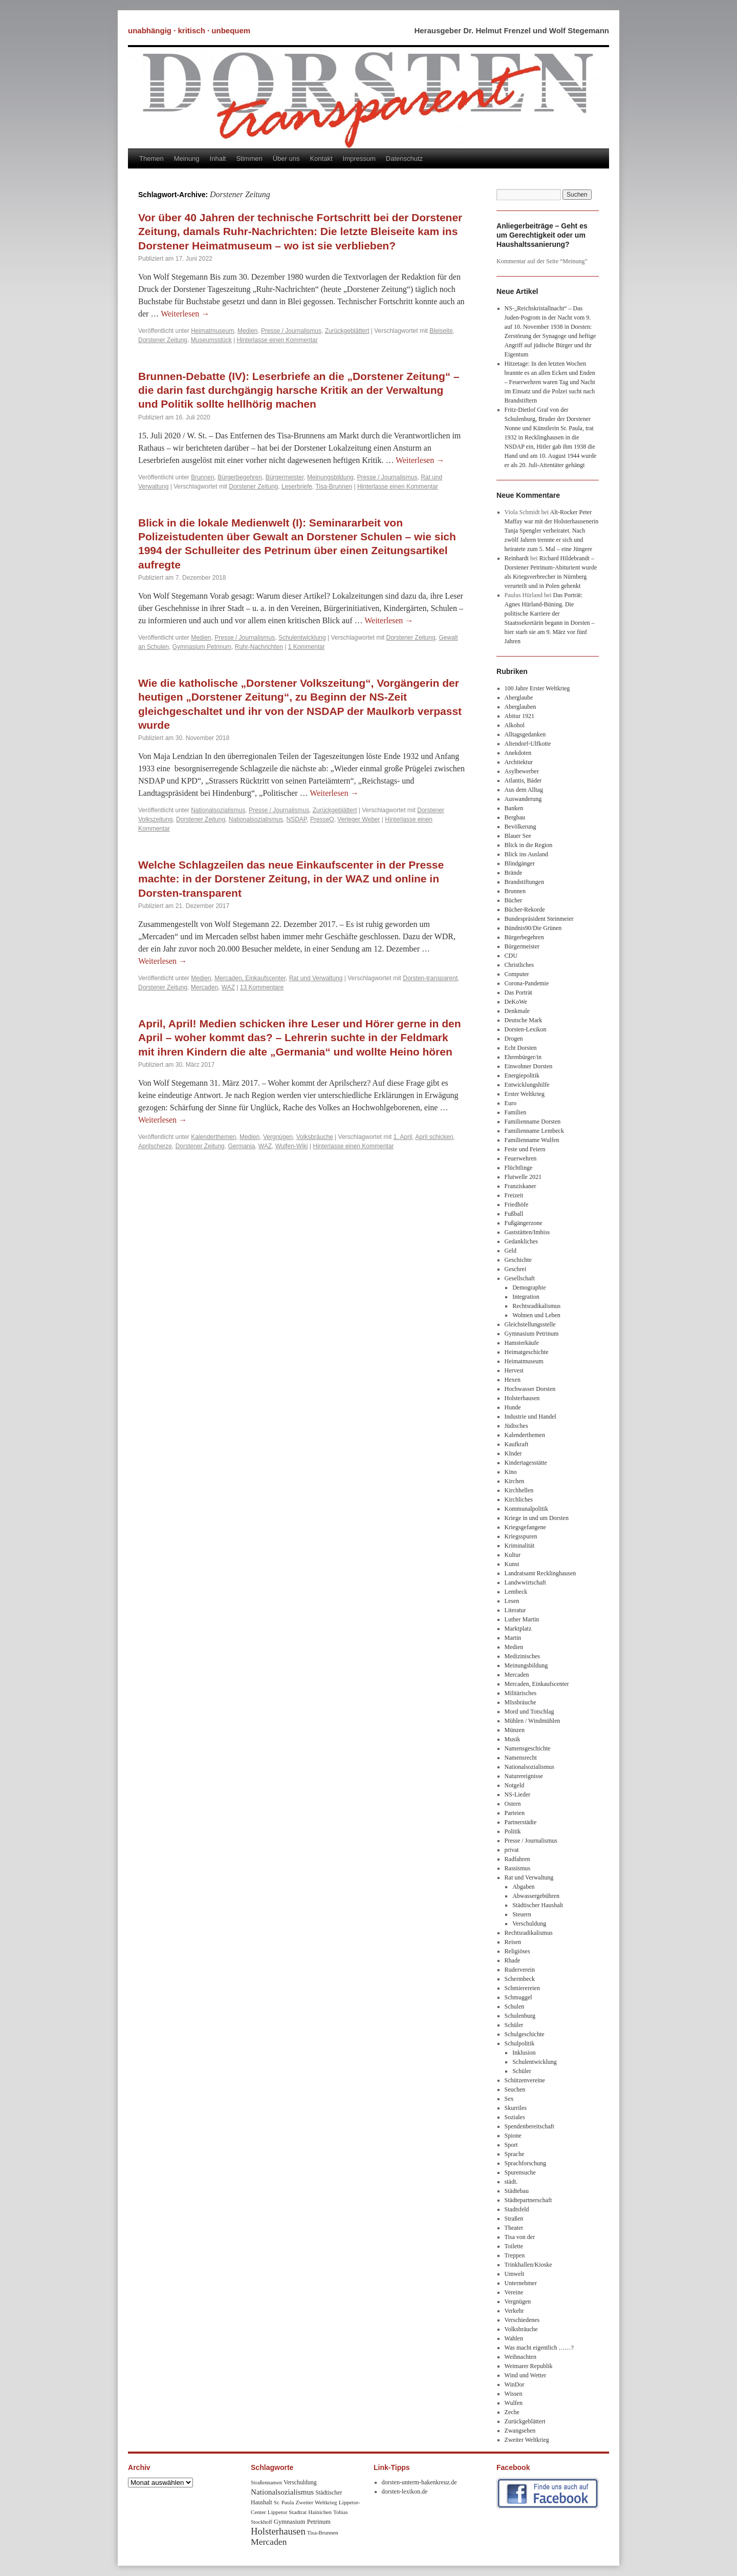 This screenshot has height=2576, width=737. I want to click on Museumsstück, so click(211, 340).